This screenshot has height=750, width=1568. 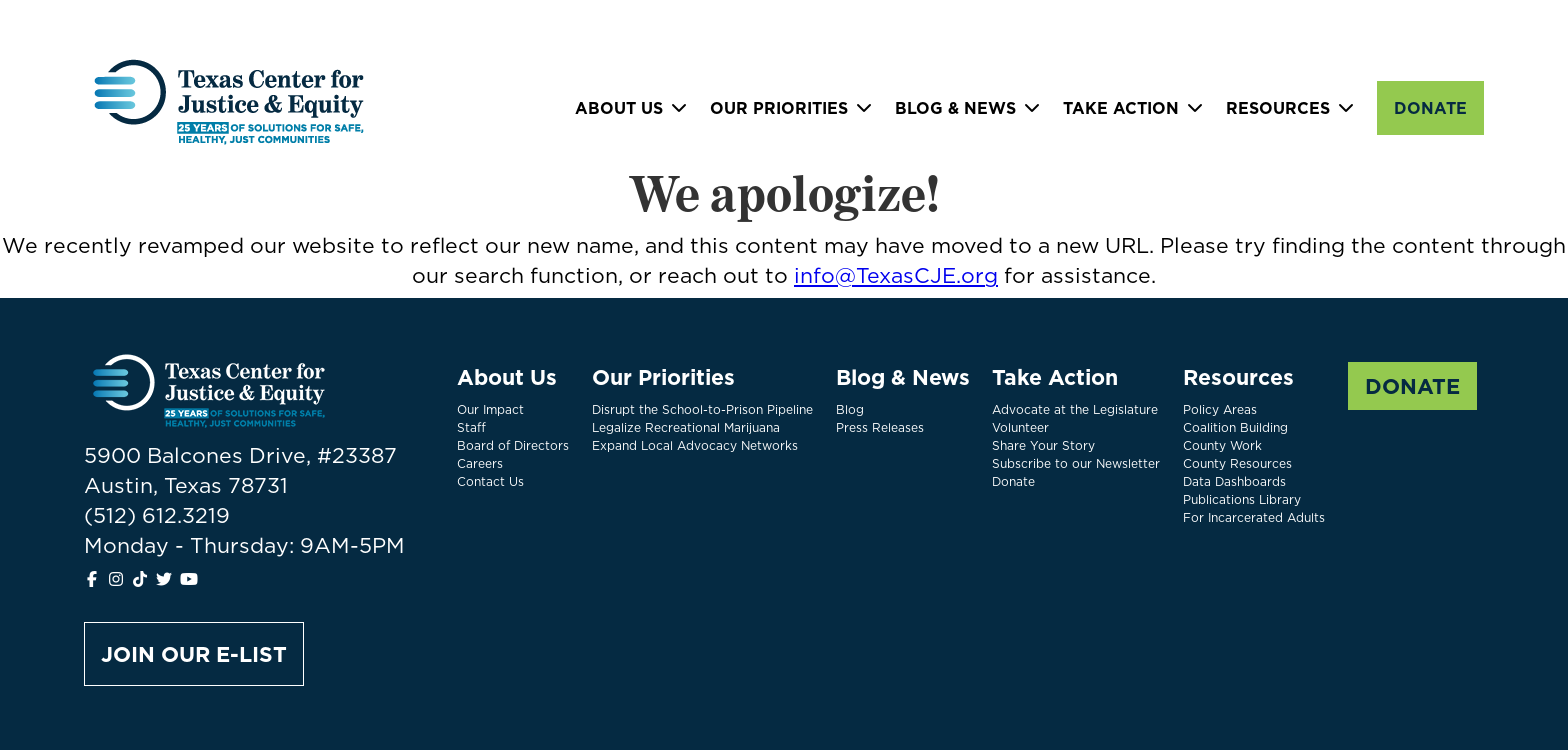 I want to click on Data Dashboards, so click(x=1234, y=481).